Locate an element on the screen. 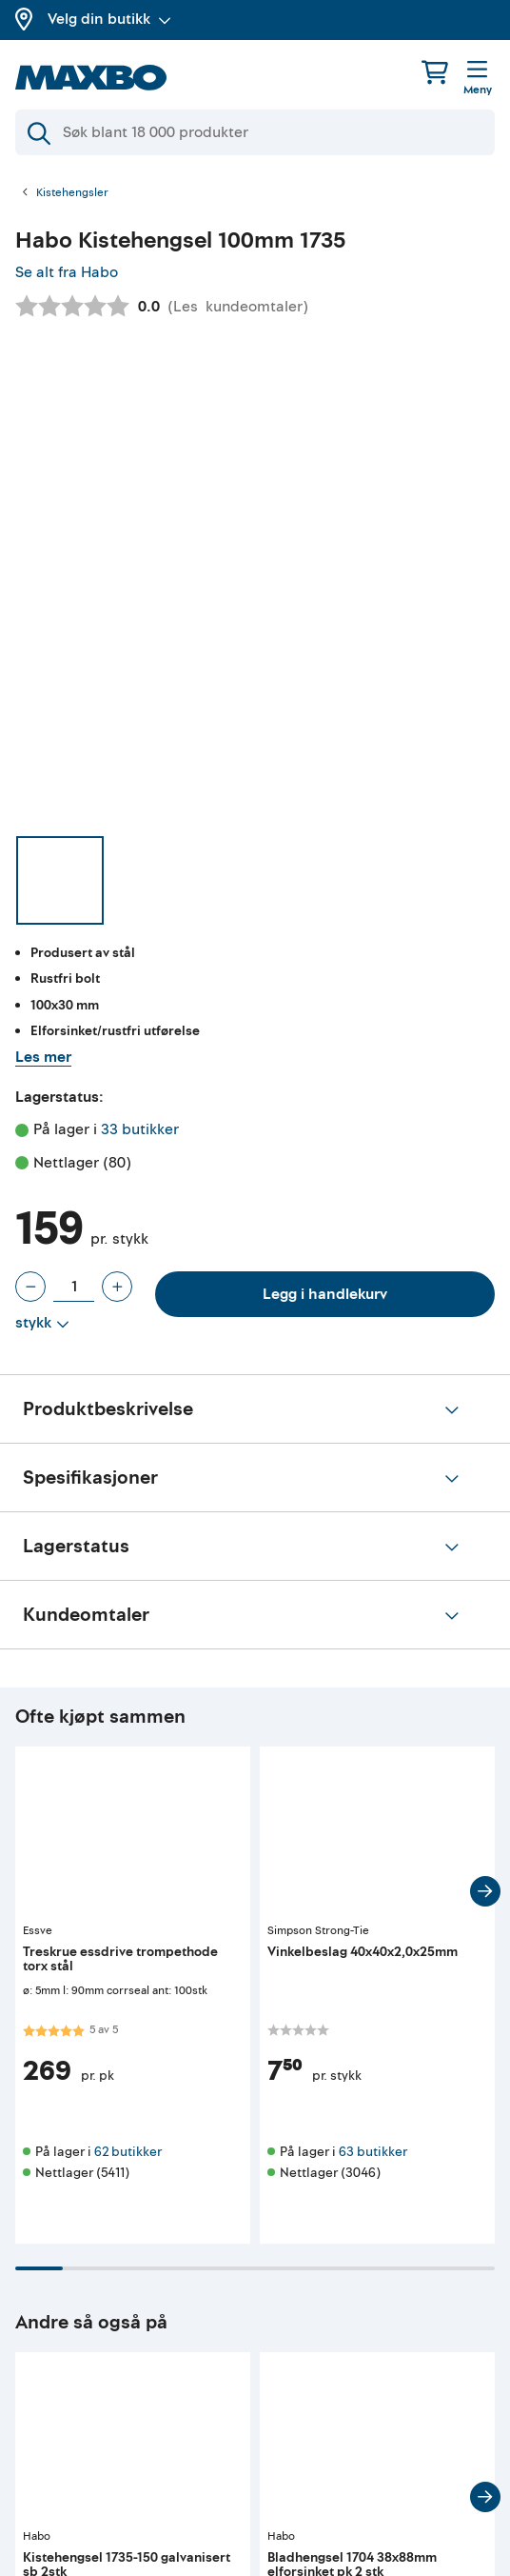 The image size is (510, 2576). Kistehengsler is located at coordinates (72, 193).